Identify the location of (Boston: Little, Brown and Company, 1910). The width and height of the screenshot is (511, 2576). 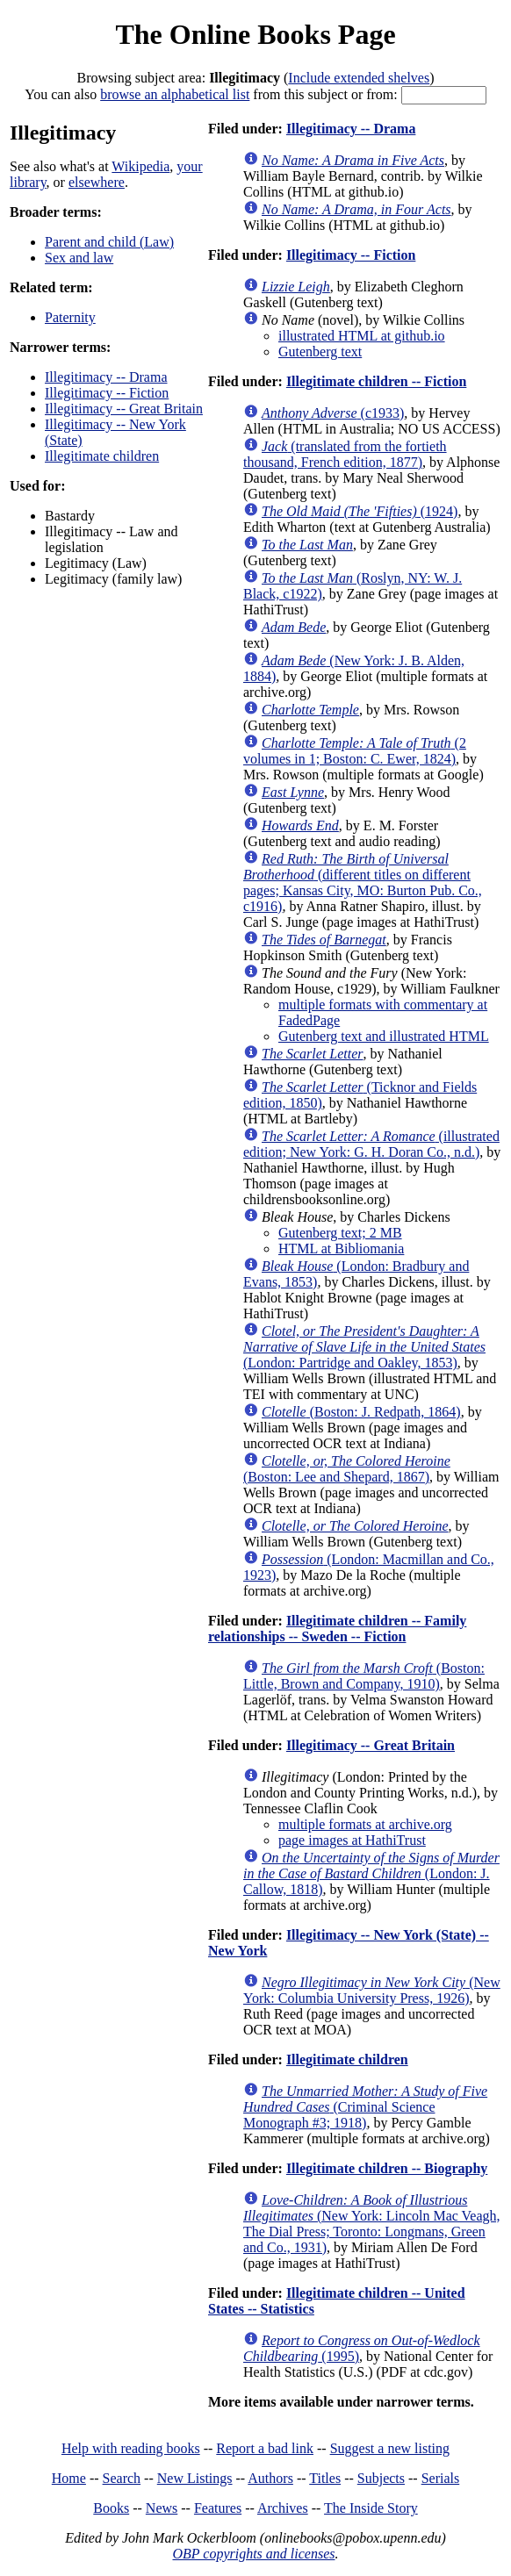
(364, 1676).